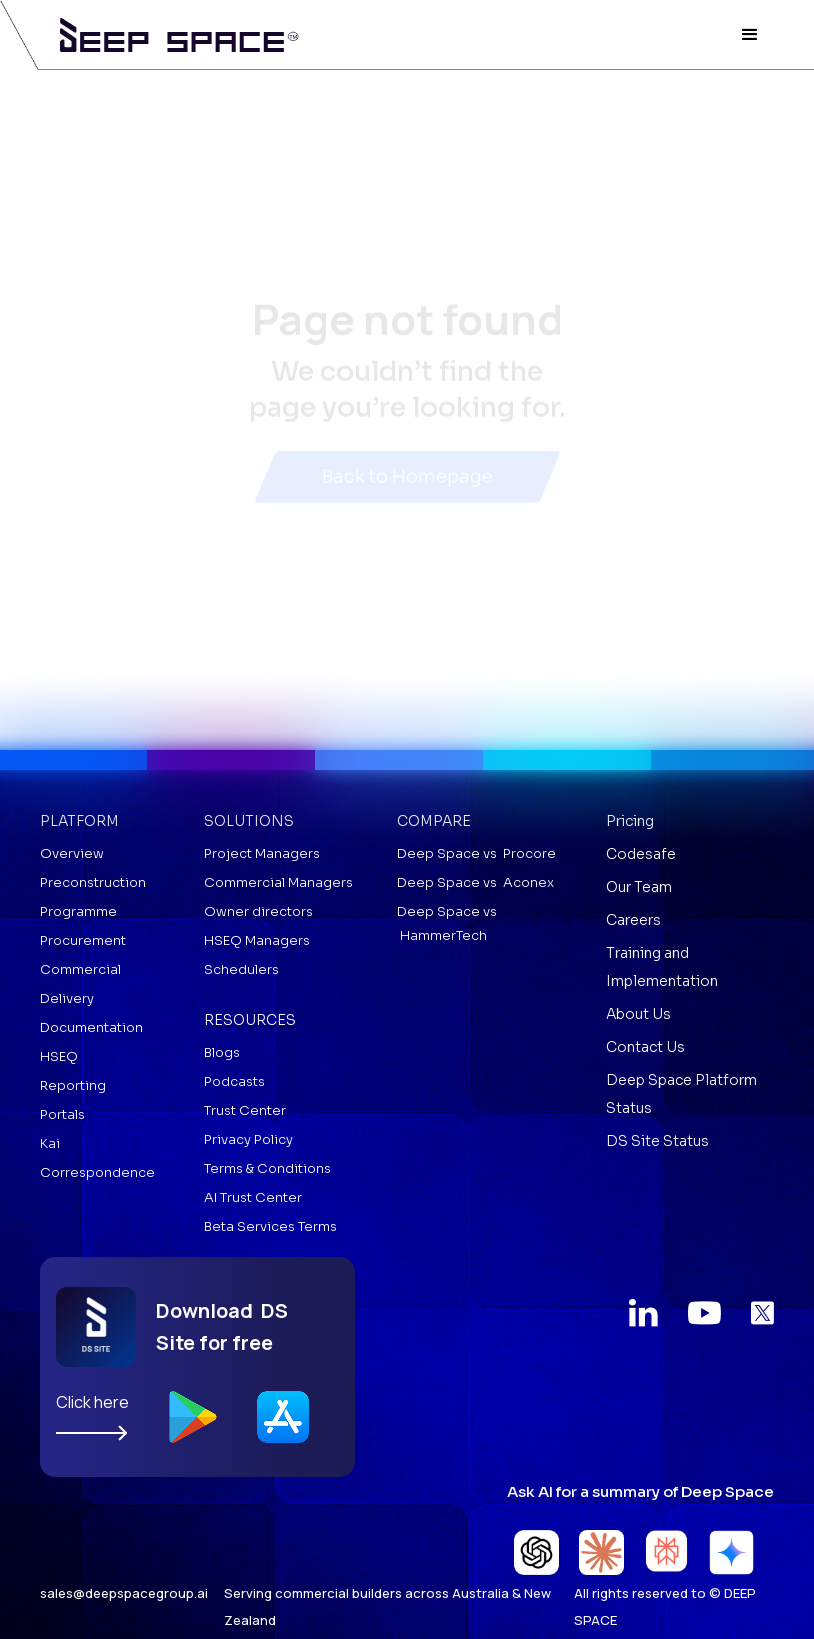  What do you see at coordinates (73, 1085) in the screenshot?
I see `Reporting` at bounding box center [73, 1085].